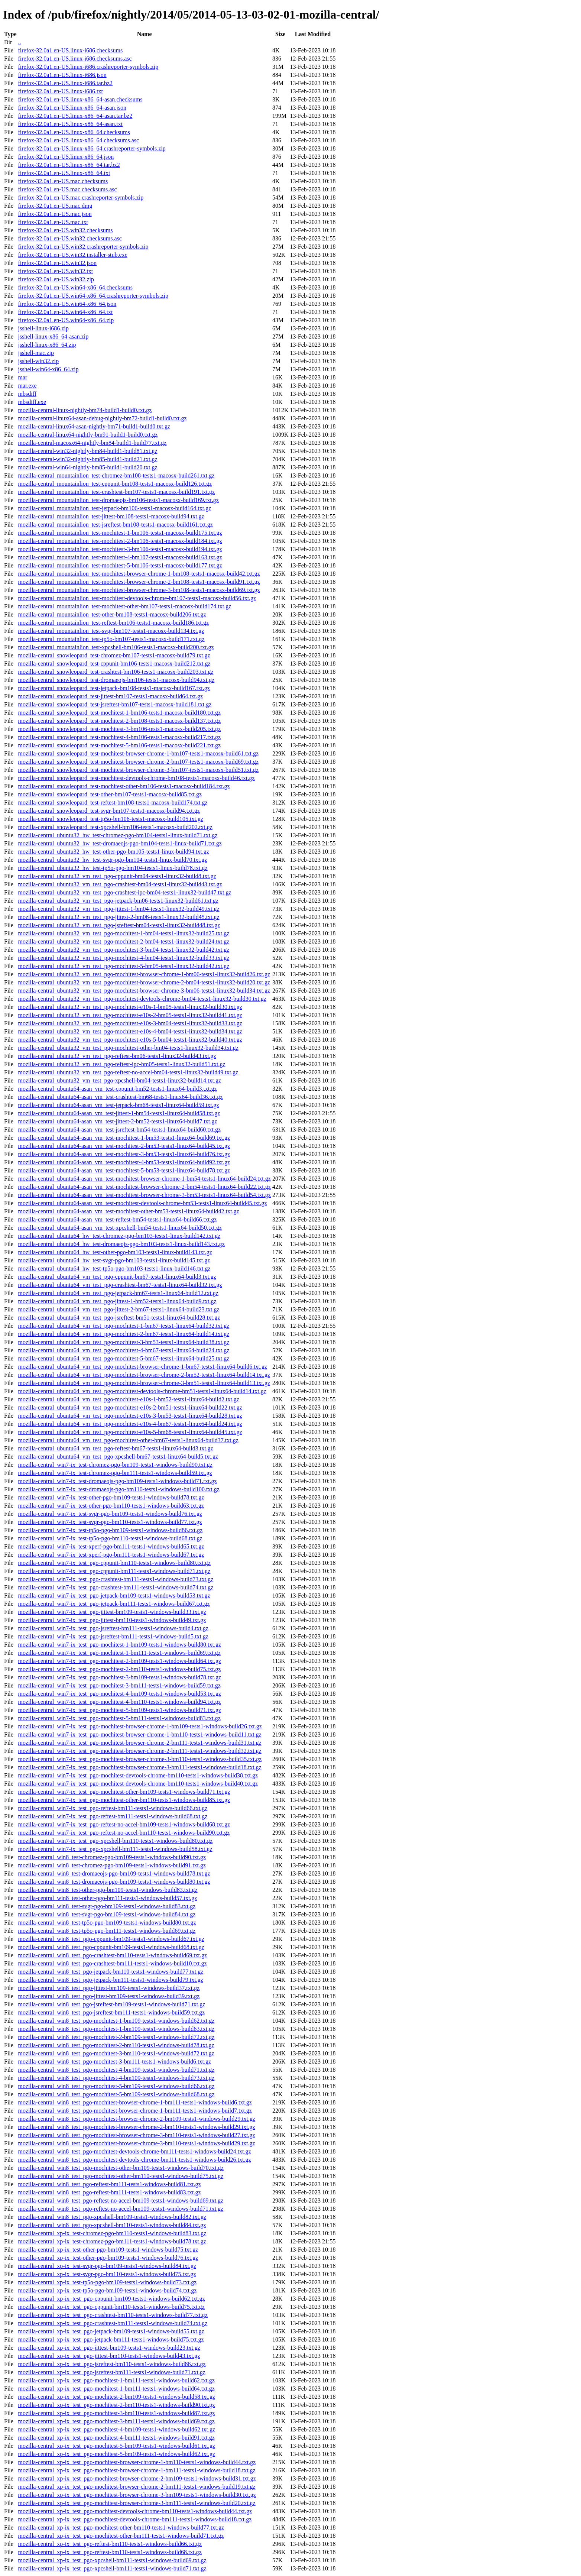 The height and width of the screenshot is (2576, 581). I want to click on mozilla-central_xp-ix_test-chromez-pgo-bm111-tests1-windows-build78.txt.gz, so click(112, 2241).